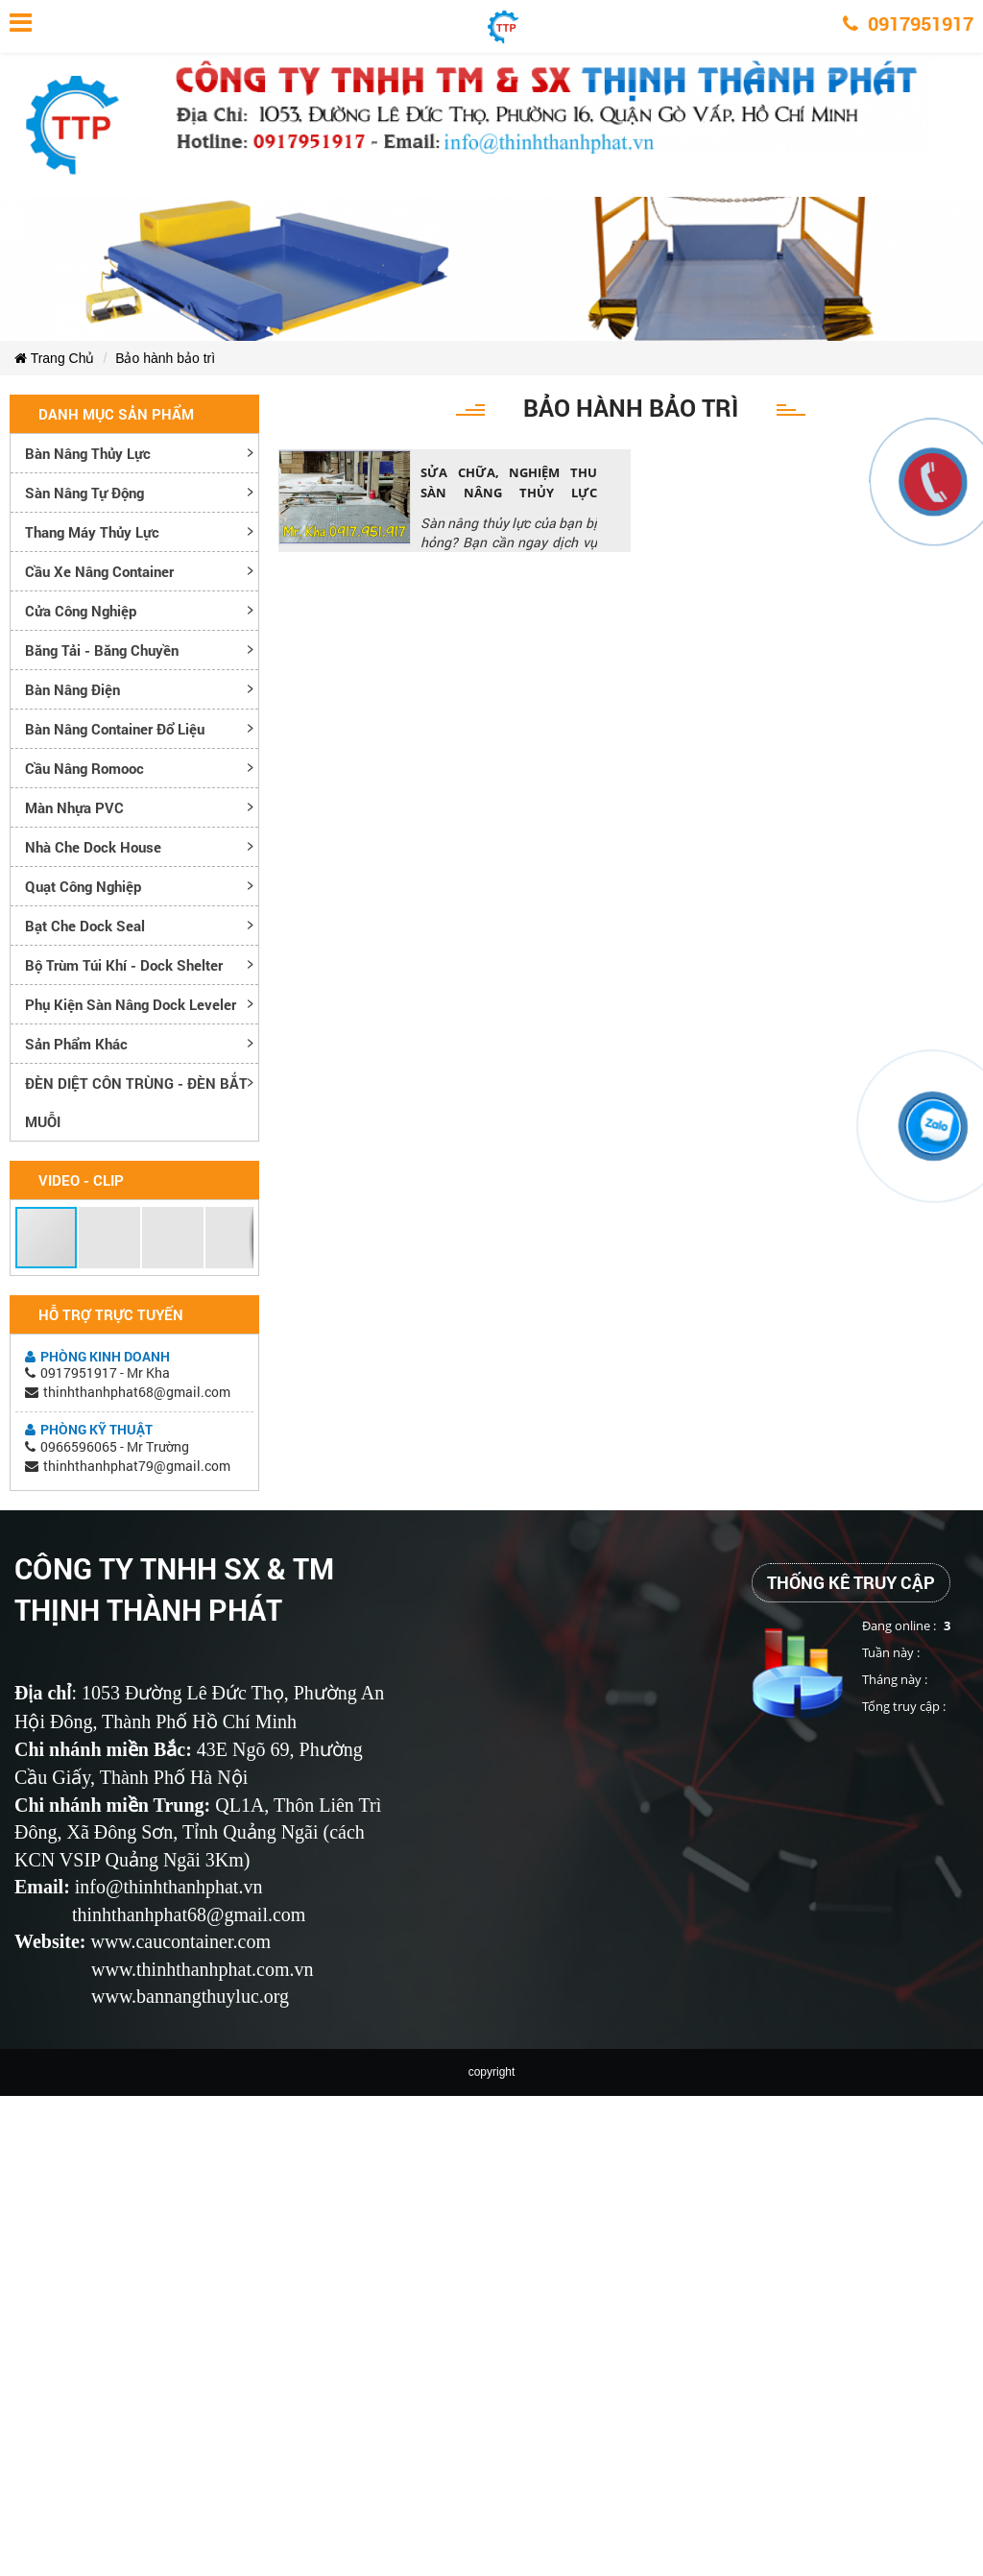 The width and height of the screenshot is (983, 2576). Describe the element at coordinates (85, 925) in the screenshot. I see `Bạt che Dock Seal` at that location.